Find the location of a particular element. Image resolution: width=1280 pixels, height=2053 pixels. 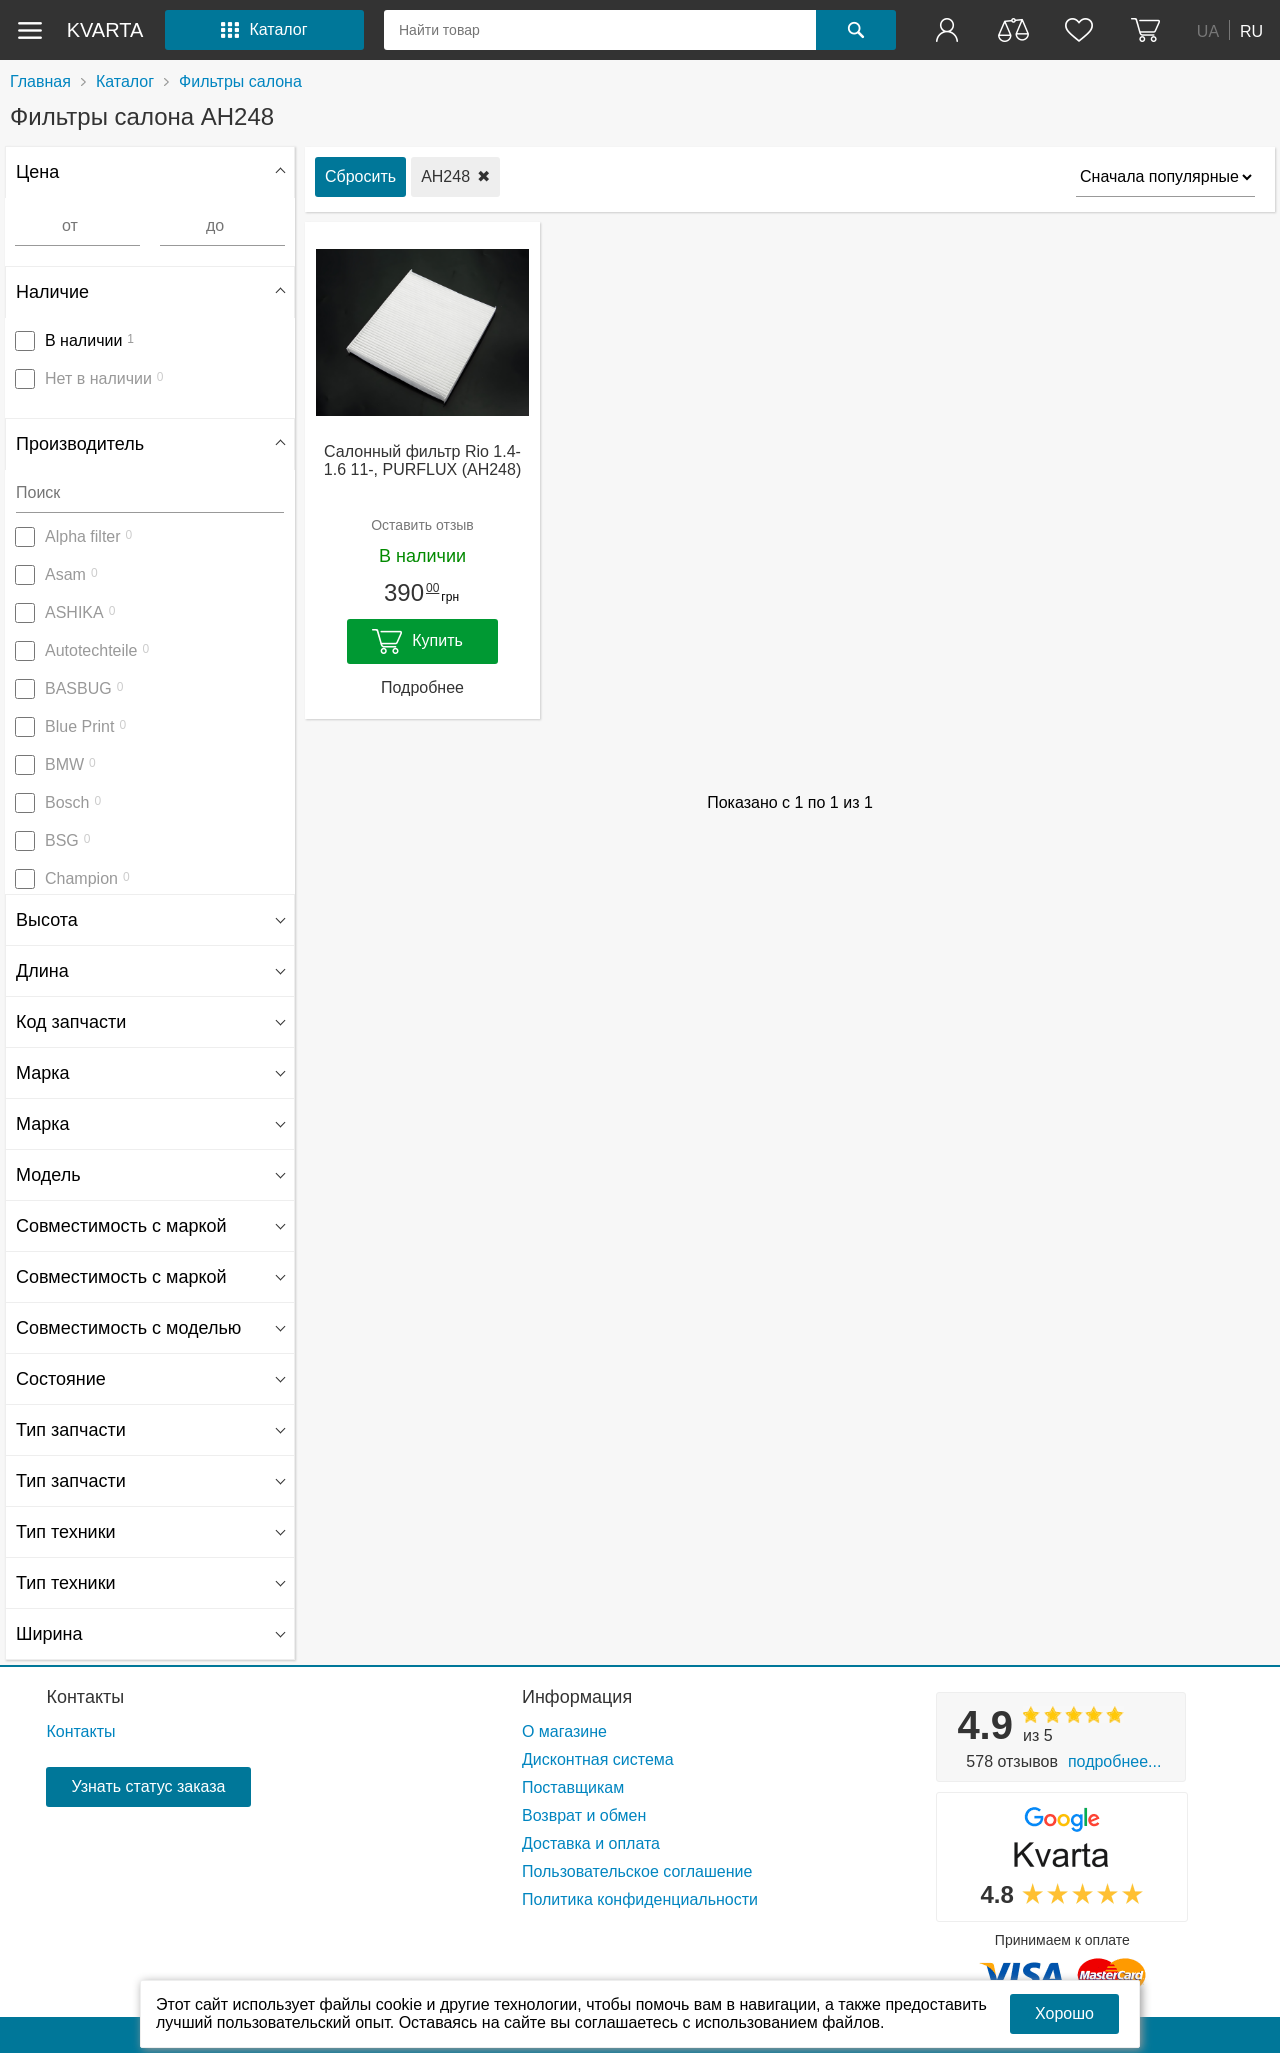

Информация is located at coordinates (577, 1697).